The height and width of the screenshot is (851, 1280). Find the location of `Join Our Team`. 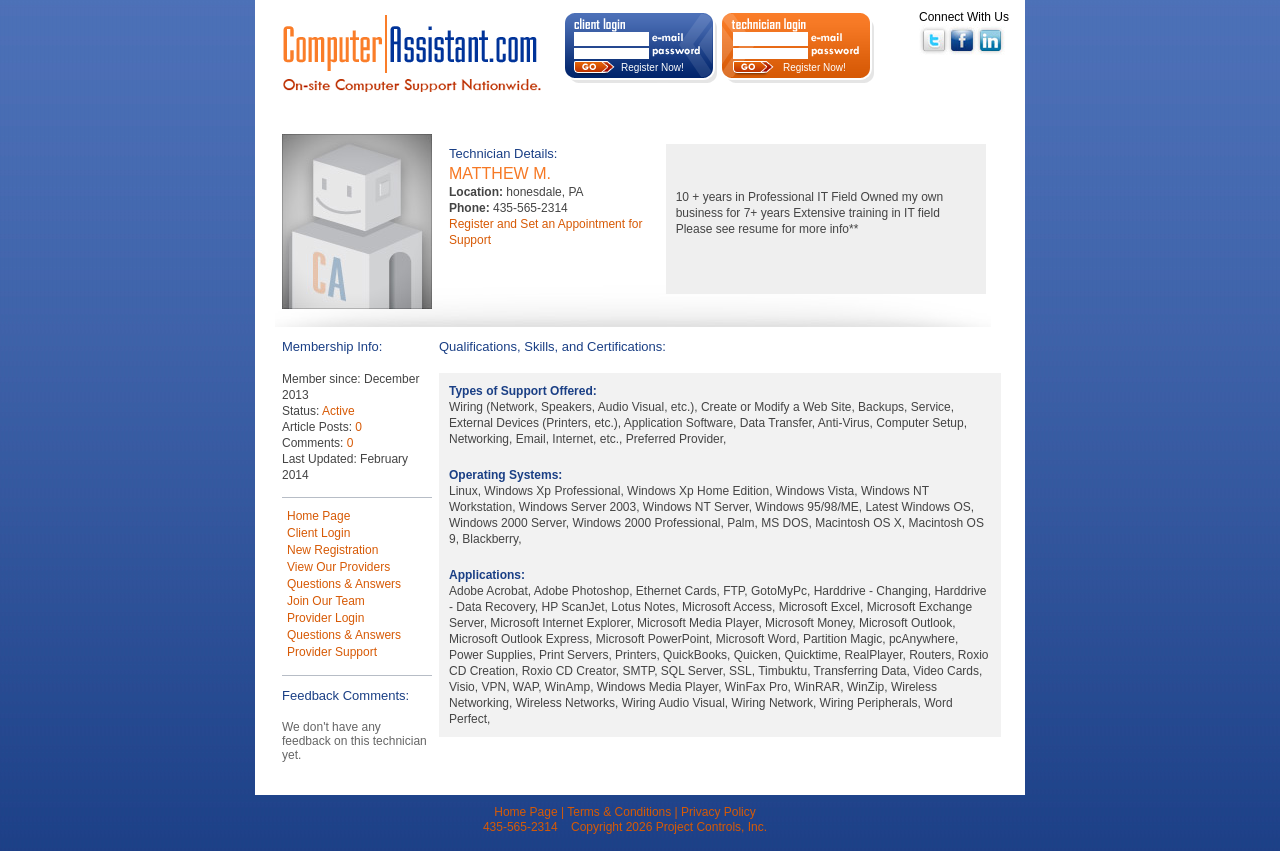

Join Our Team is located at coordinates (326, 601).